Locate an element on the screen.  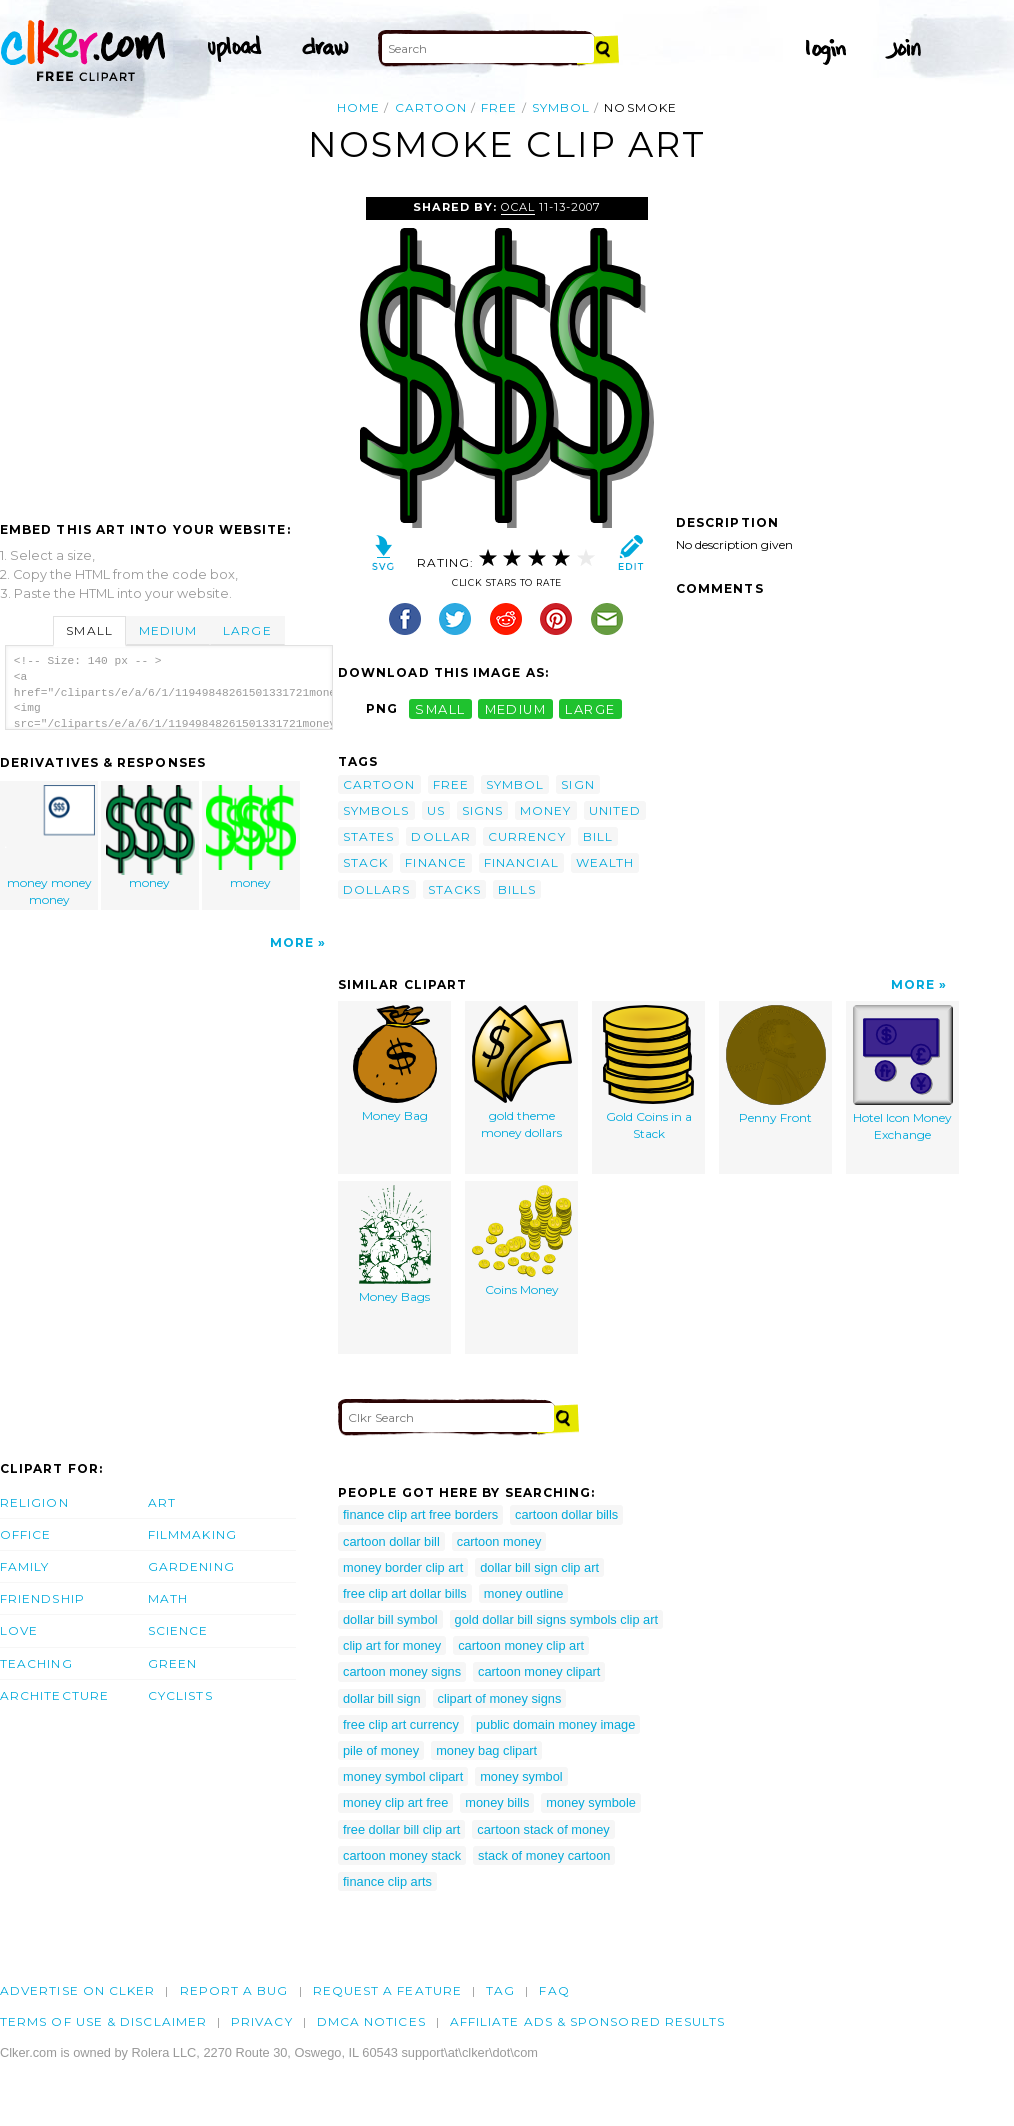
money is located at coordinates (151, 837).